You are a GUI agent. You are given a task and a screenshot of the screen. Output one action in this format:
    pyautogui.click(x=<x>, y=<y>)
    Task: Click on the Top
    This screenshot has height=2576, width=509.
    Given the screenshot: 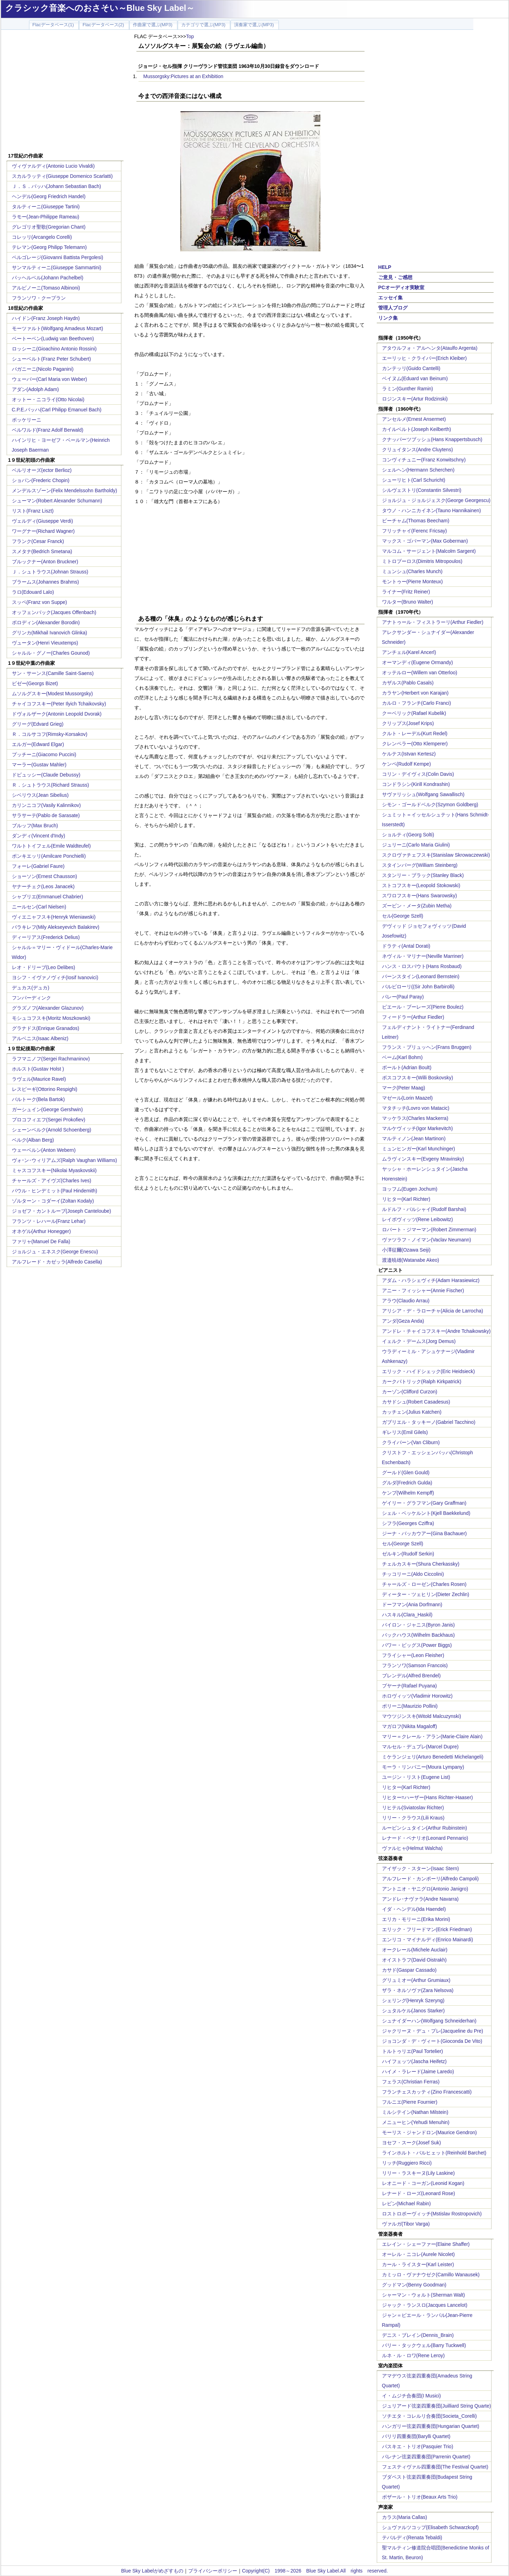 What is the action you would take?
    pyautogui.click(x=190, y=36)
    